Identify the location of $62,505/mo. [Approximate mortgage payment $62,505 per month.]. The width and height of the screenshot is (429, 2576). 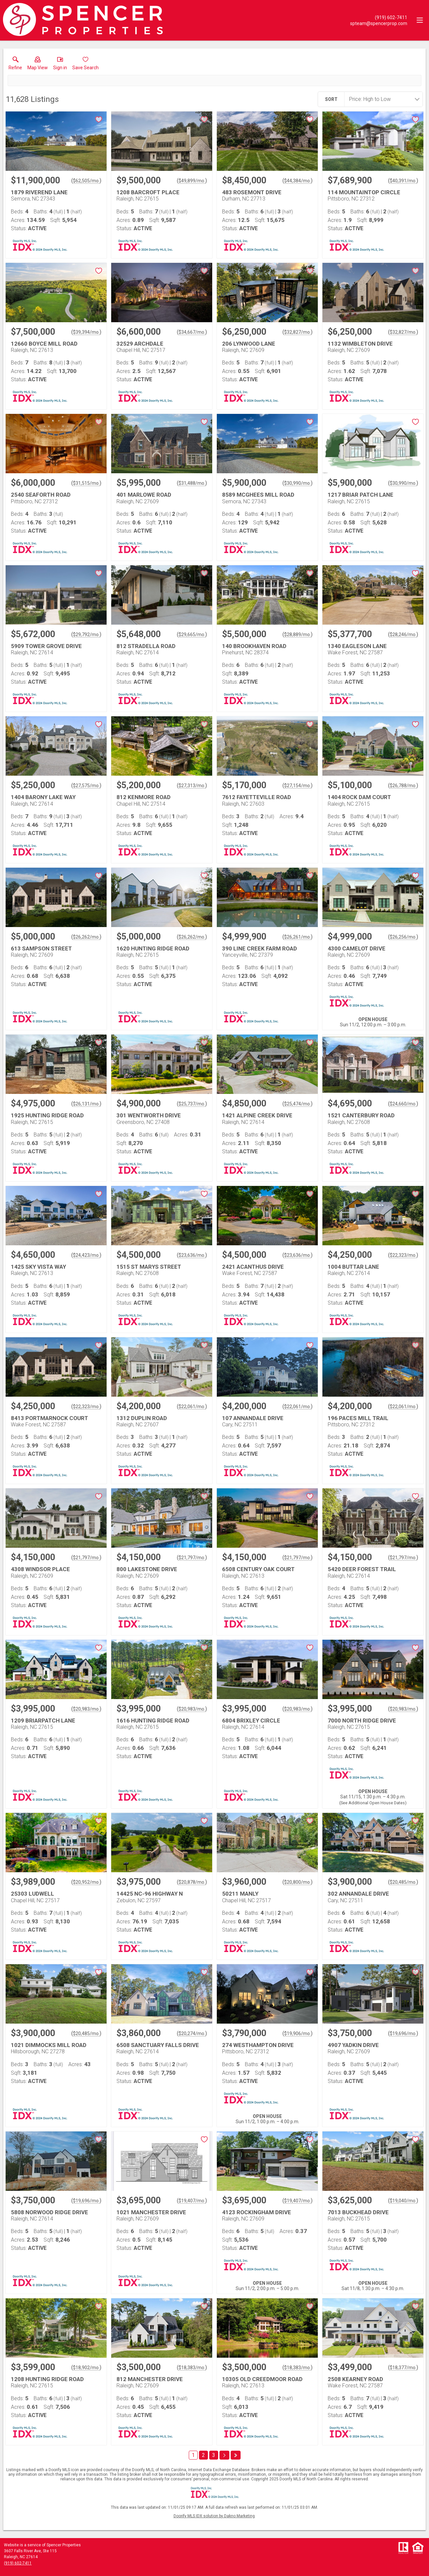
(86, 180).